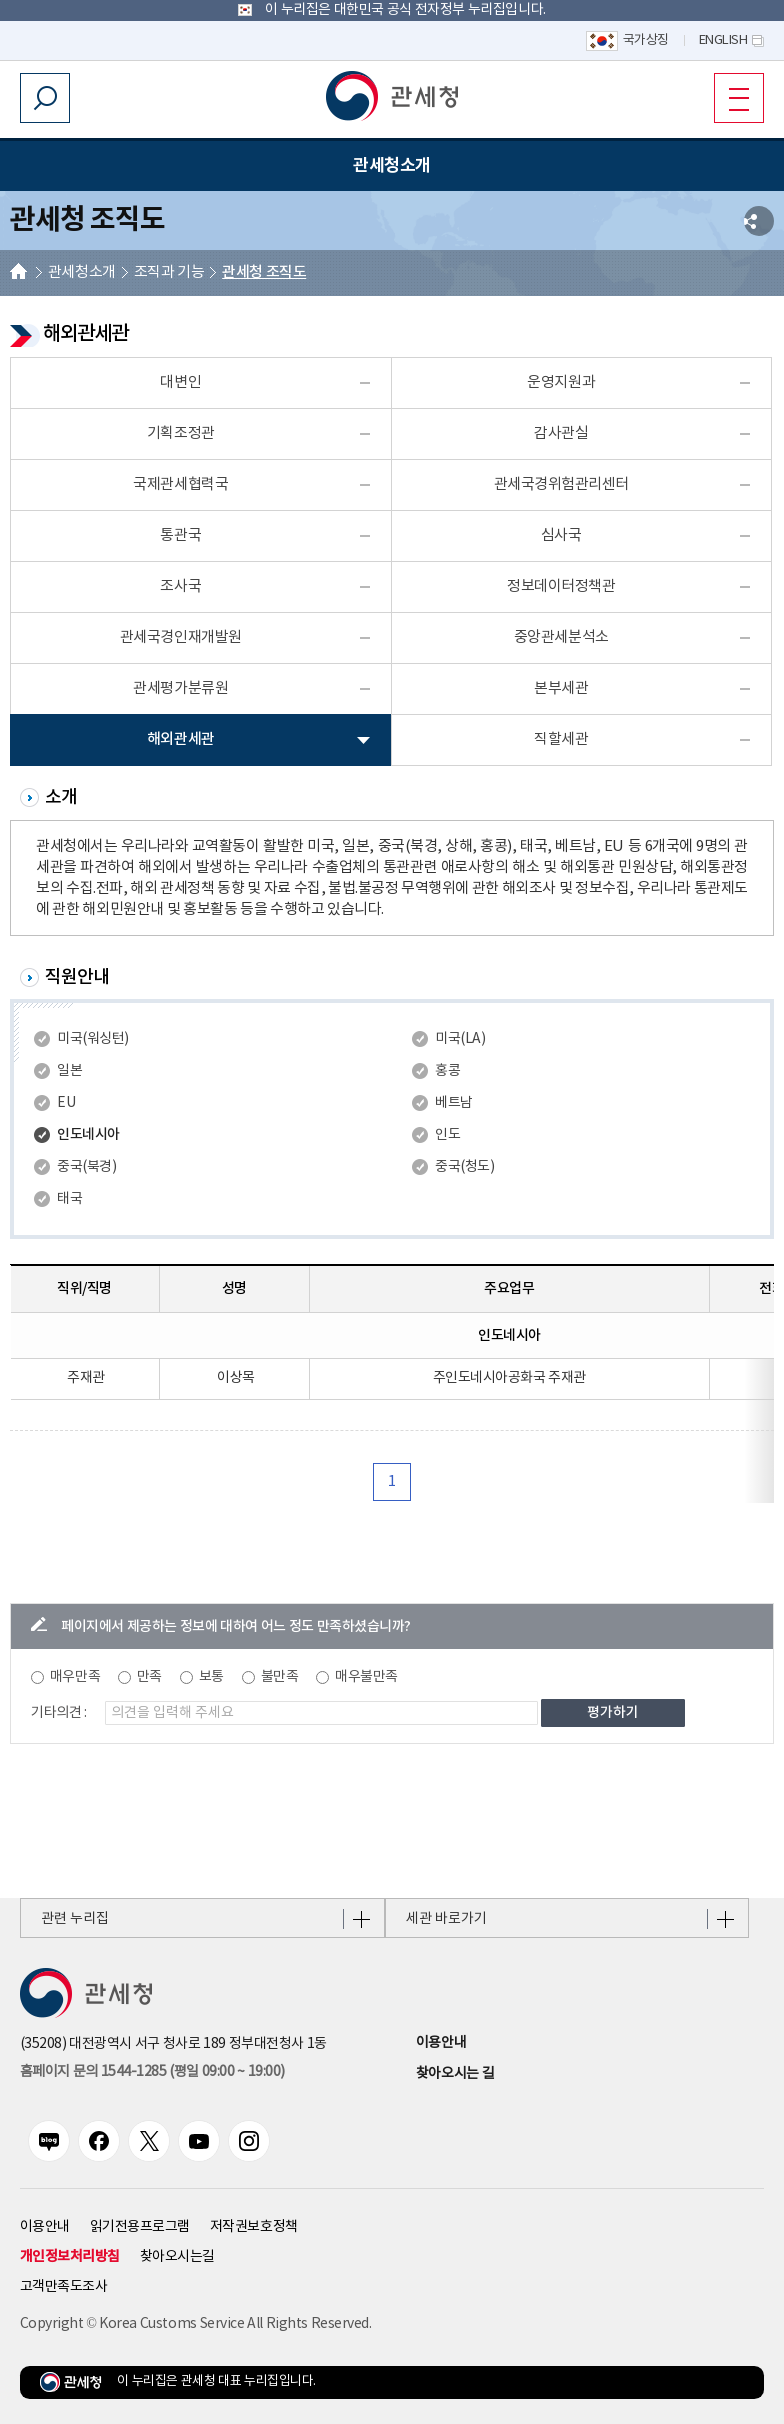 The image size is (784, 2424). Describe the element at coordinates (64, 2287) in the screenshot. I see `고객만족도조사` at that location.